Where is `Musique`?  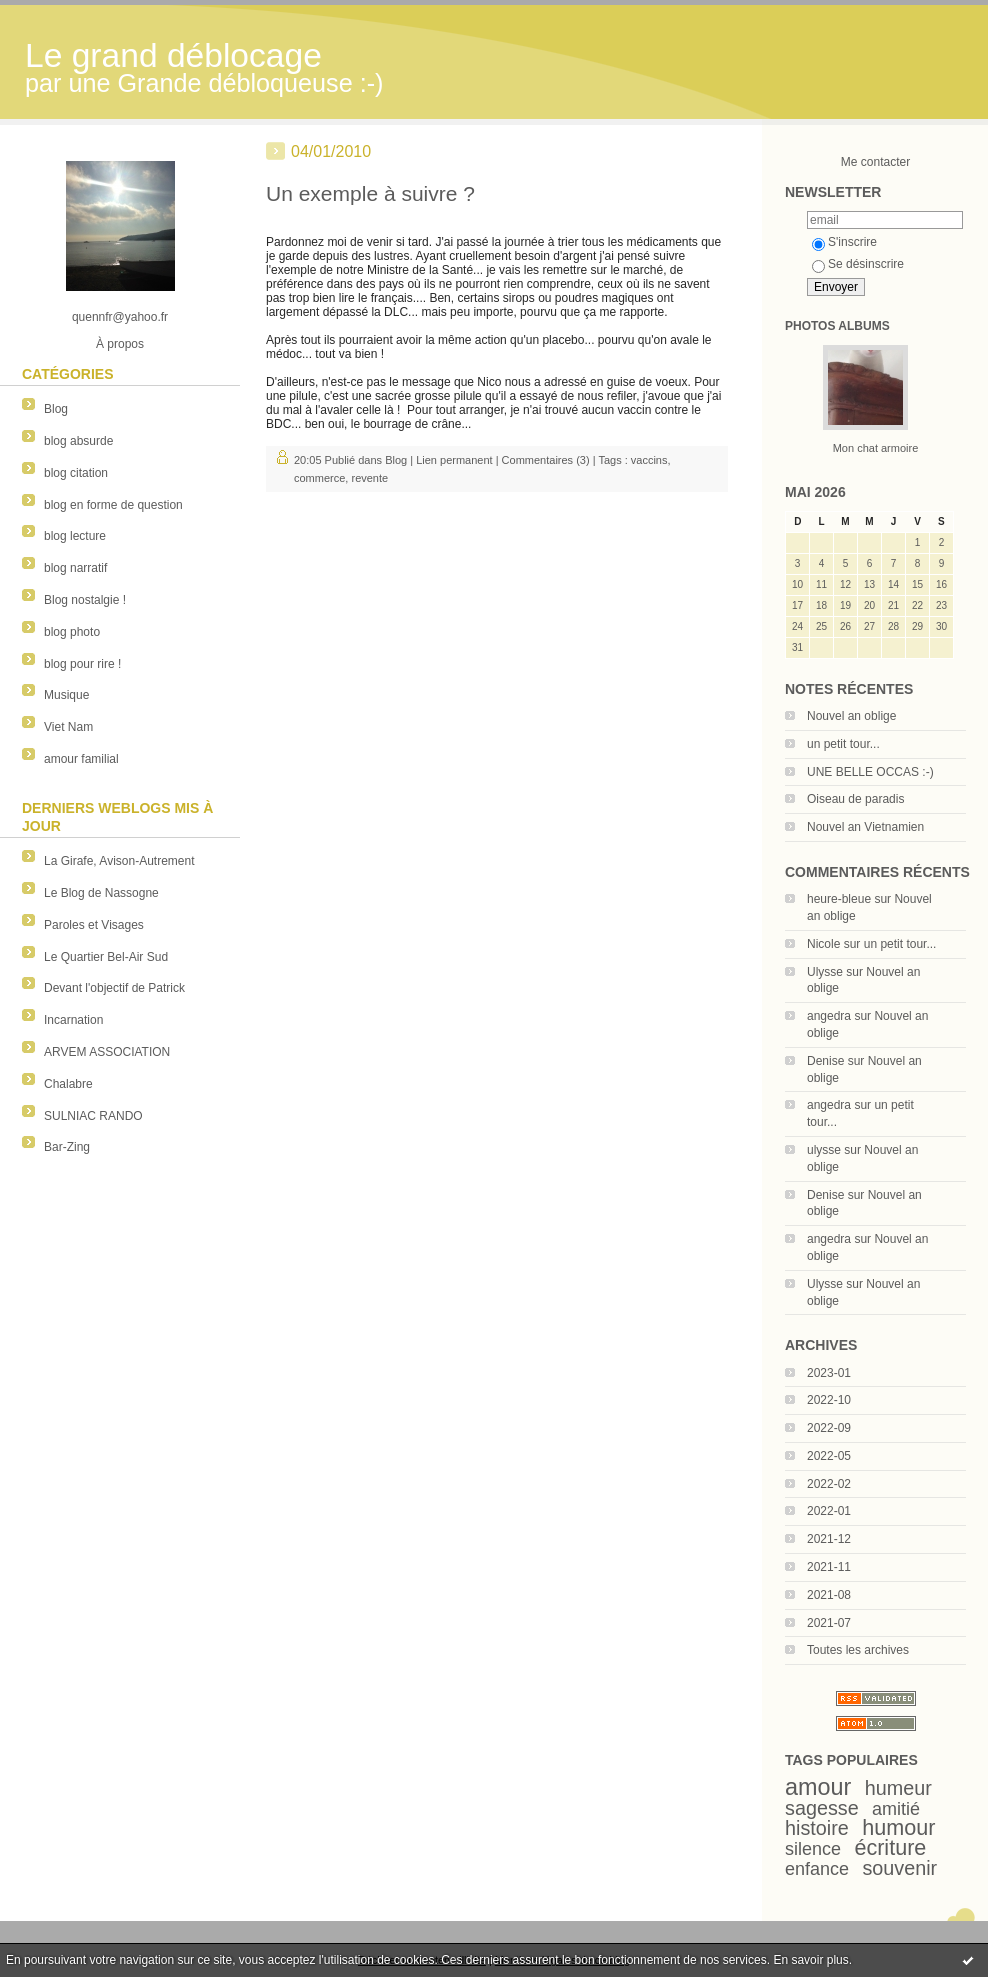
Musique is located at coordinates (66, 695).